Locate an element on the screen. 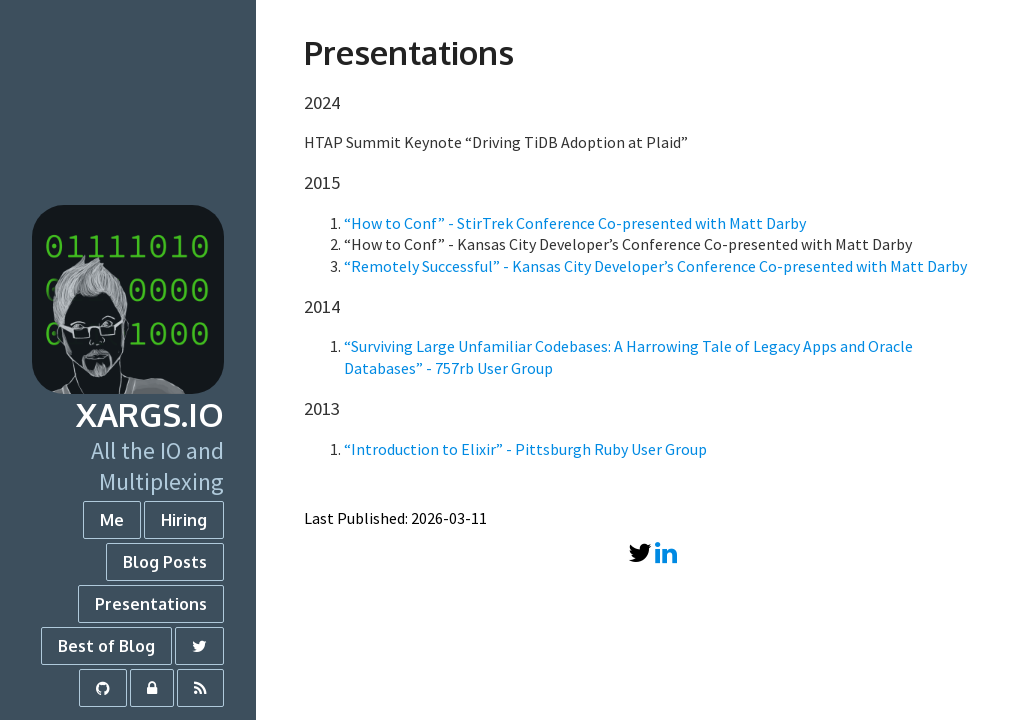 This screenshot has height=720, width=1024. “Introduction to Elixir” - Pittsburgh Ruby User Group is located at coordinates (525, 449).